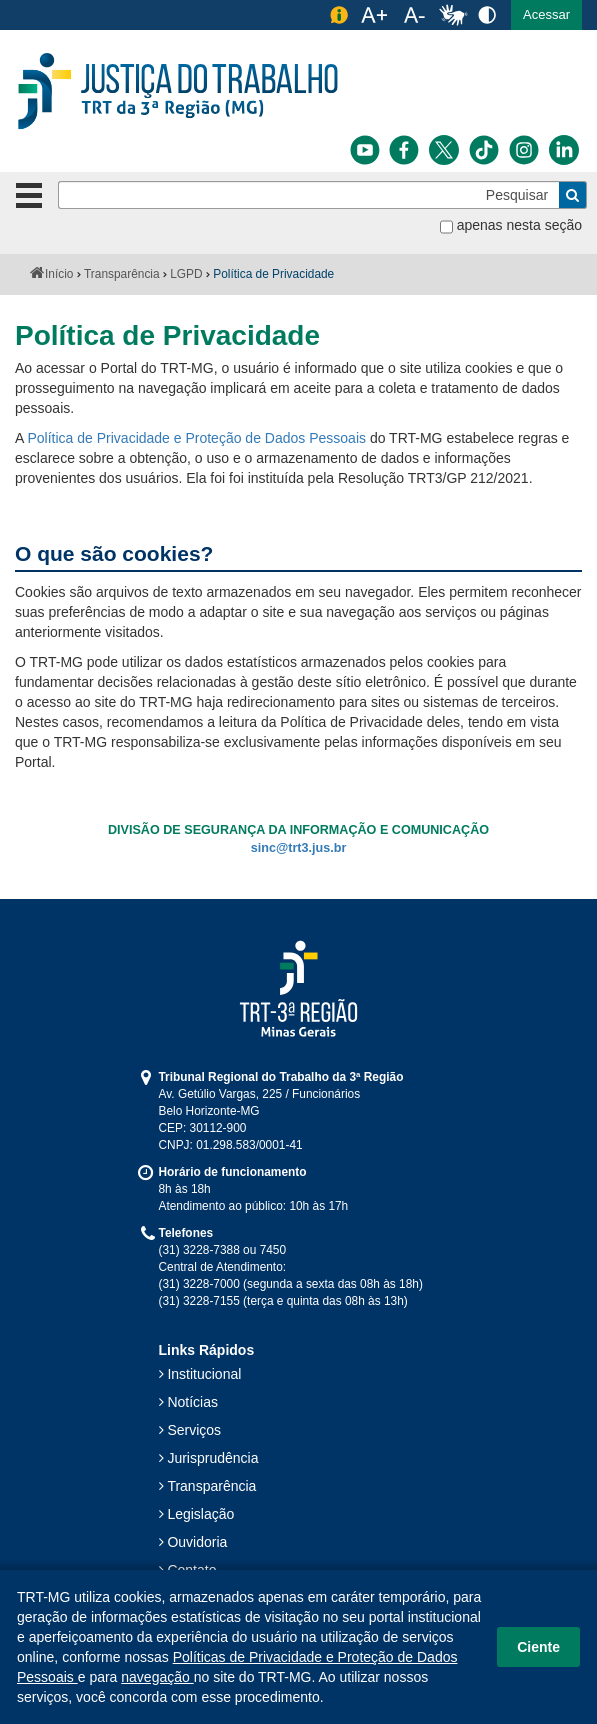 The height and width of the screenshot is (1724, 597). What do you see at coordinates (157, 1677) in the screenshot?
I see `navegação` at bounding box center [157, 1677].